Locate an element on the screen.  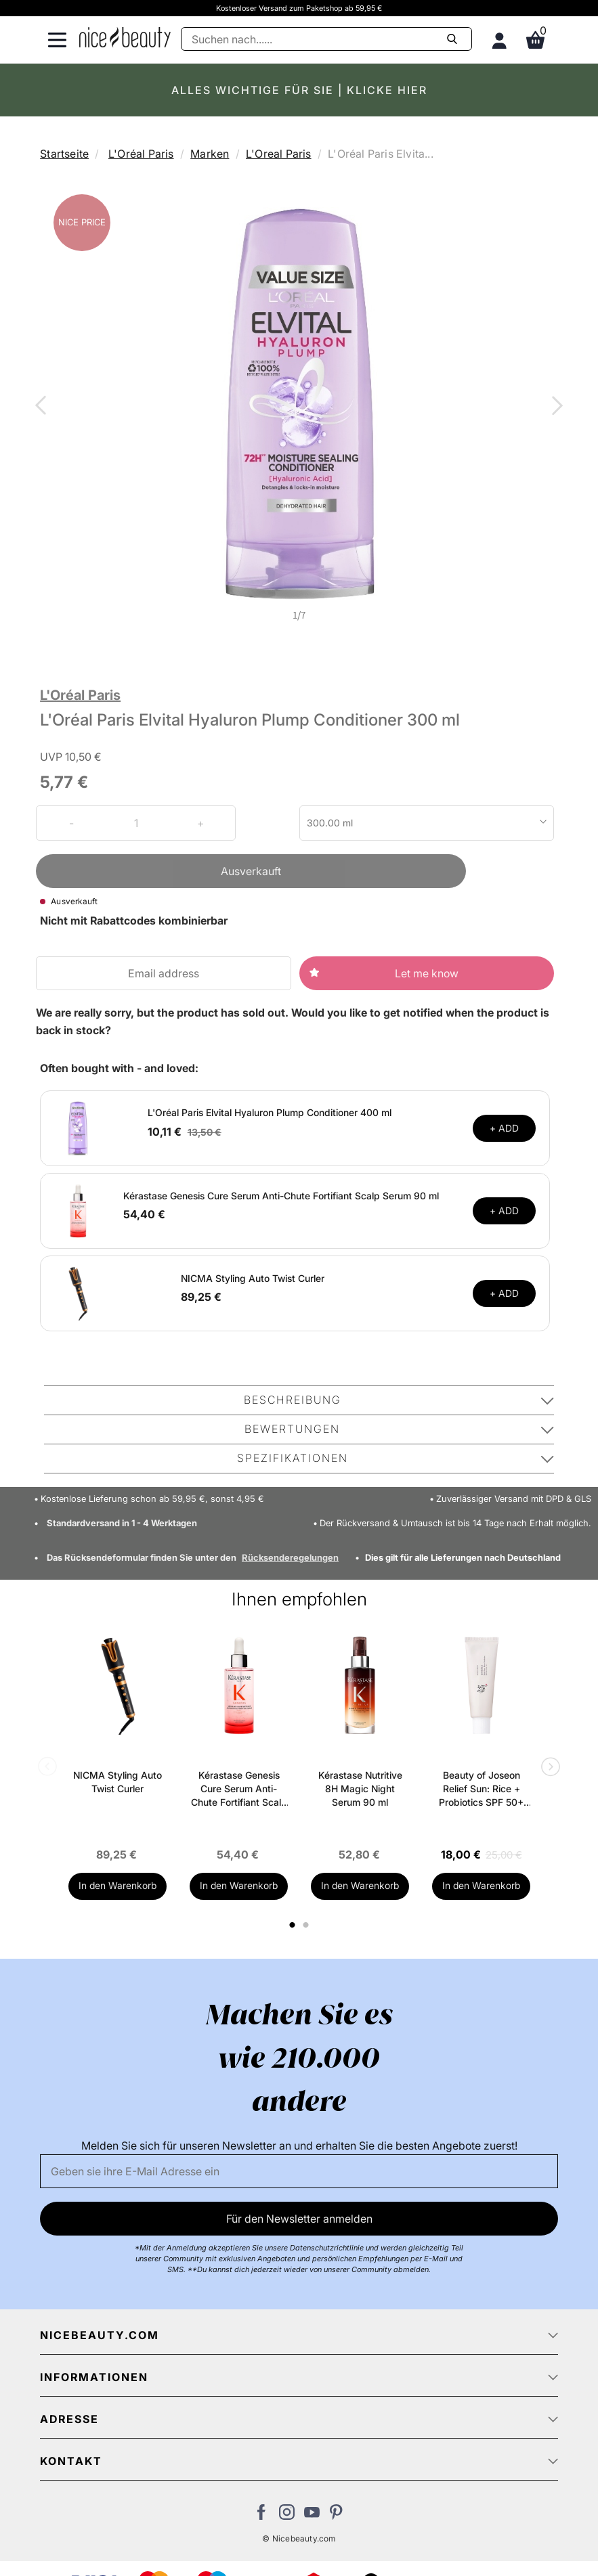
Beauty of Joseon Relief Sun: Rice + Probiotics SPF 50+ PA++++ 50 ml is located at coordinates (481, 1789).